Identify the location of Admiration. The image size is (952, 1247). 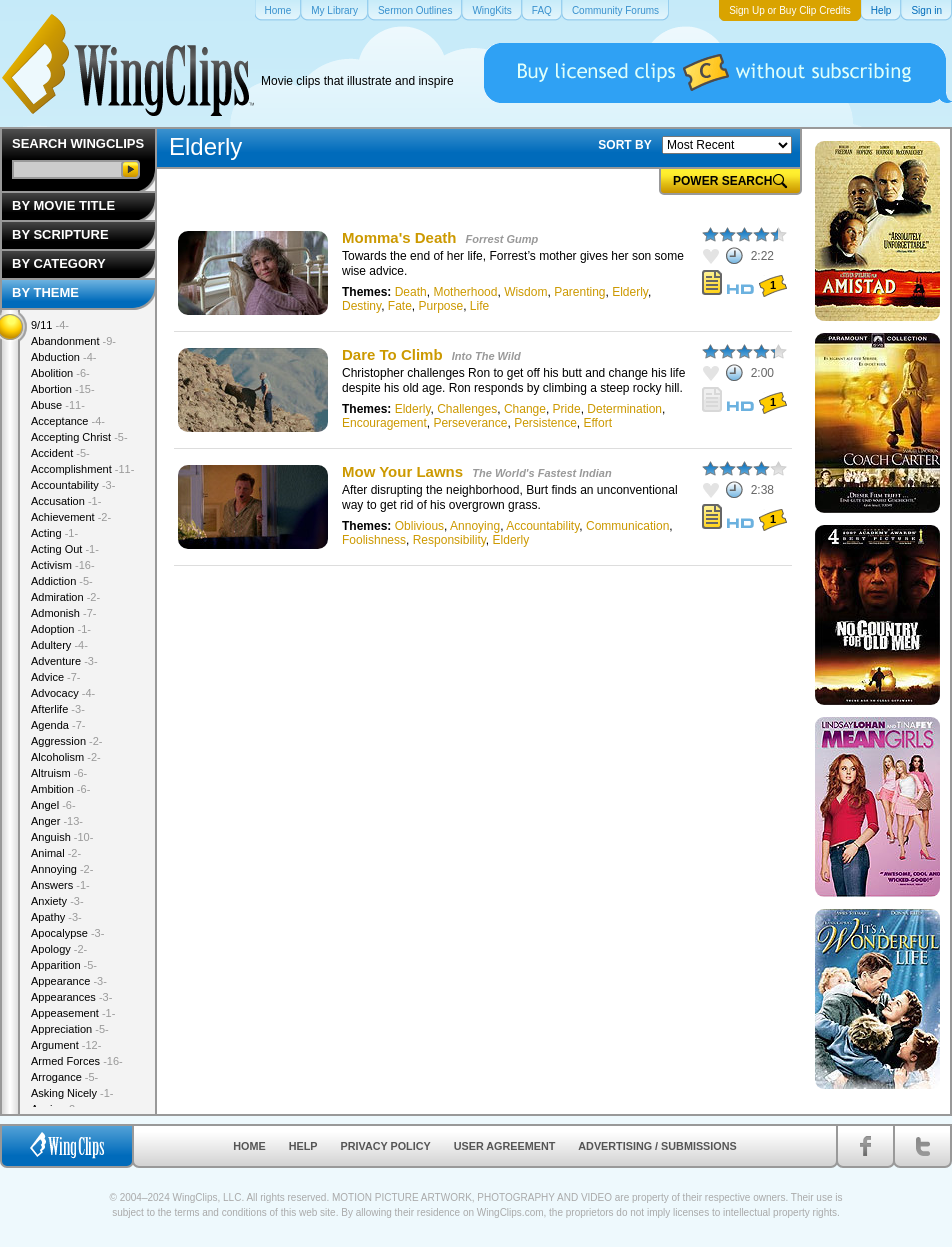
(65, 597).